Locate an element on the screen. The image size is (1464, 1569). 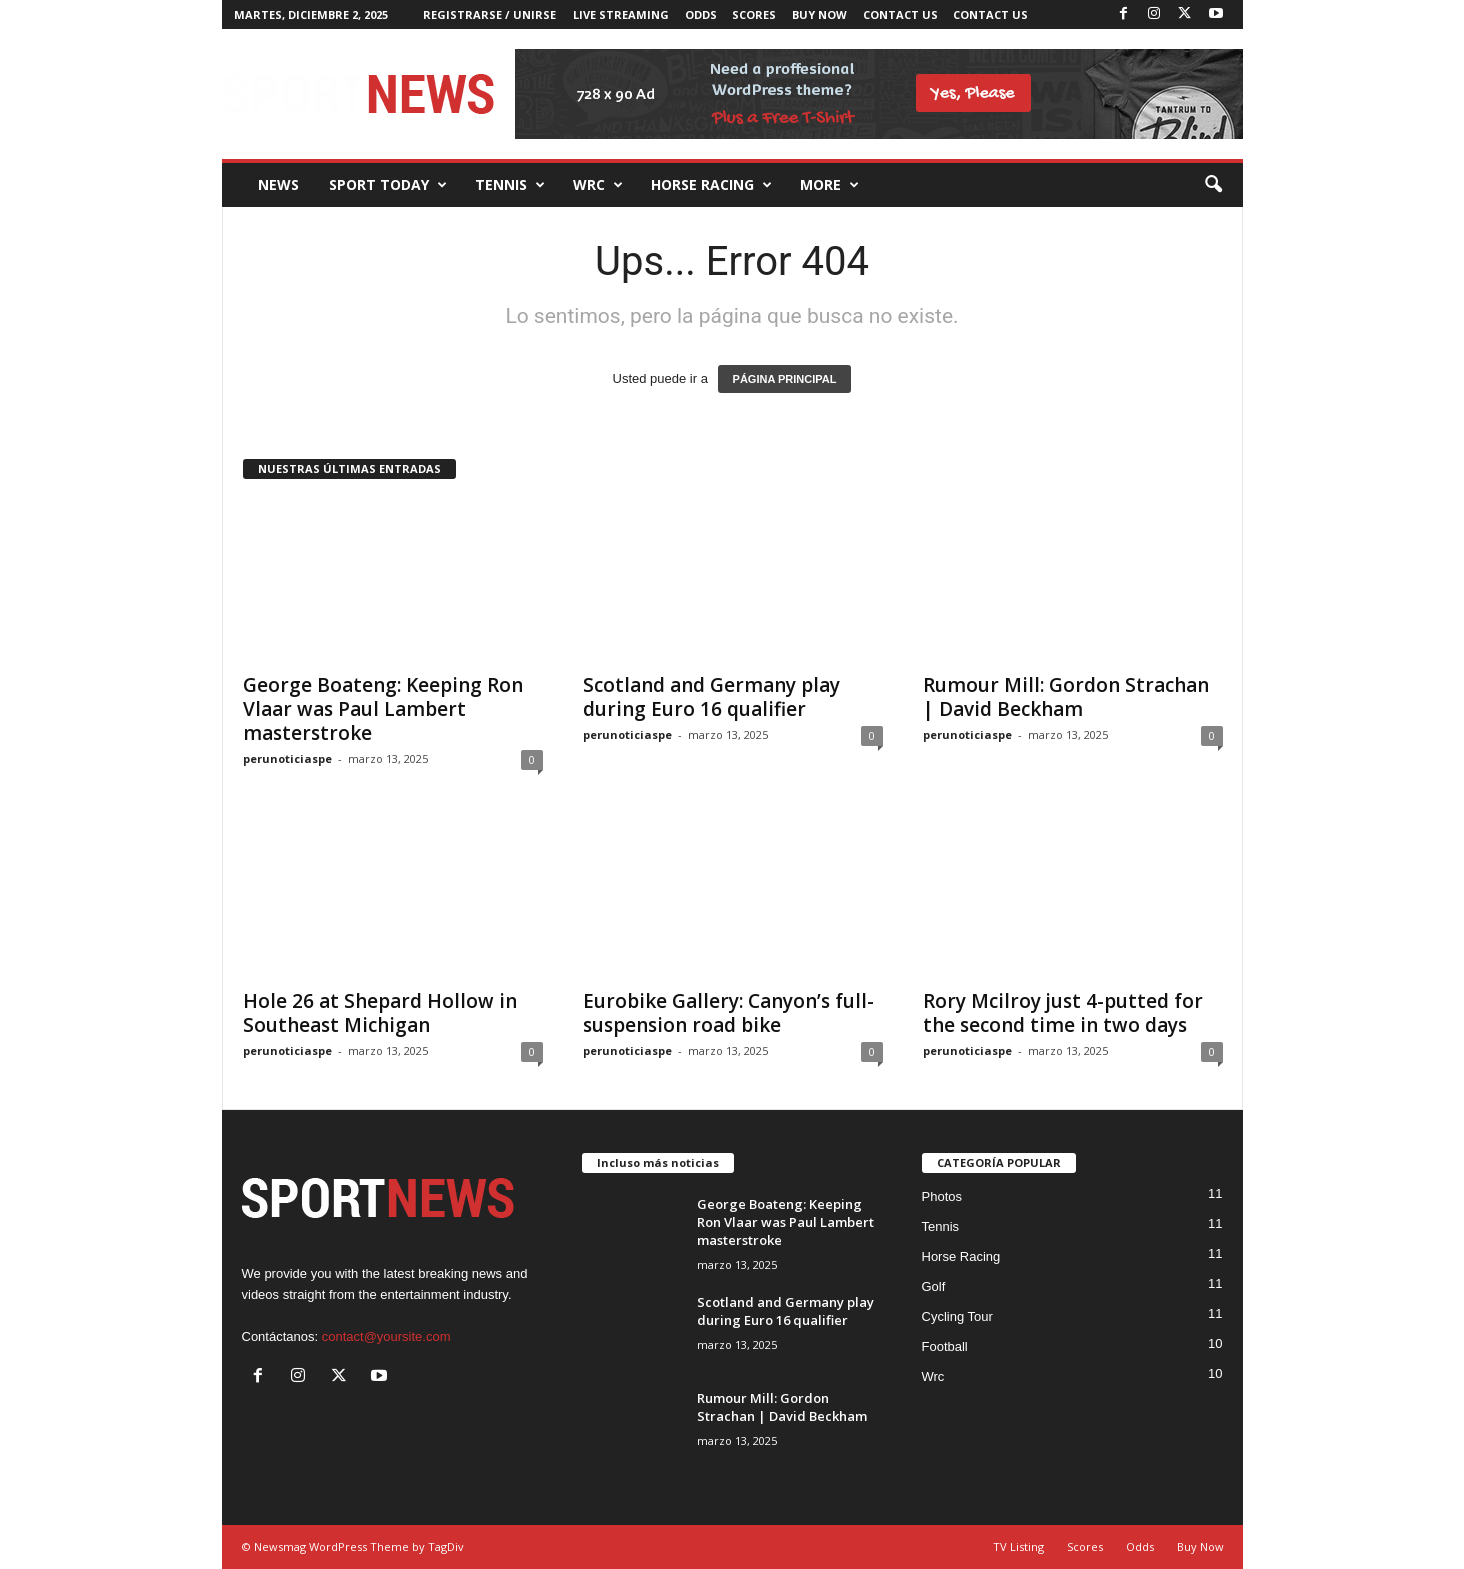
[button] is located at coordinates (1213, 185).